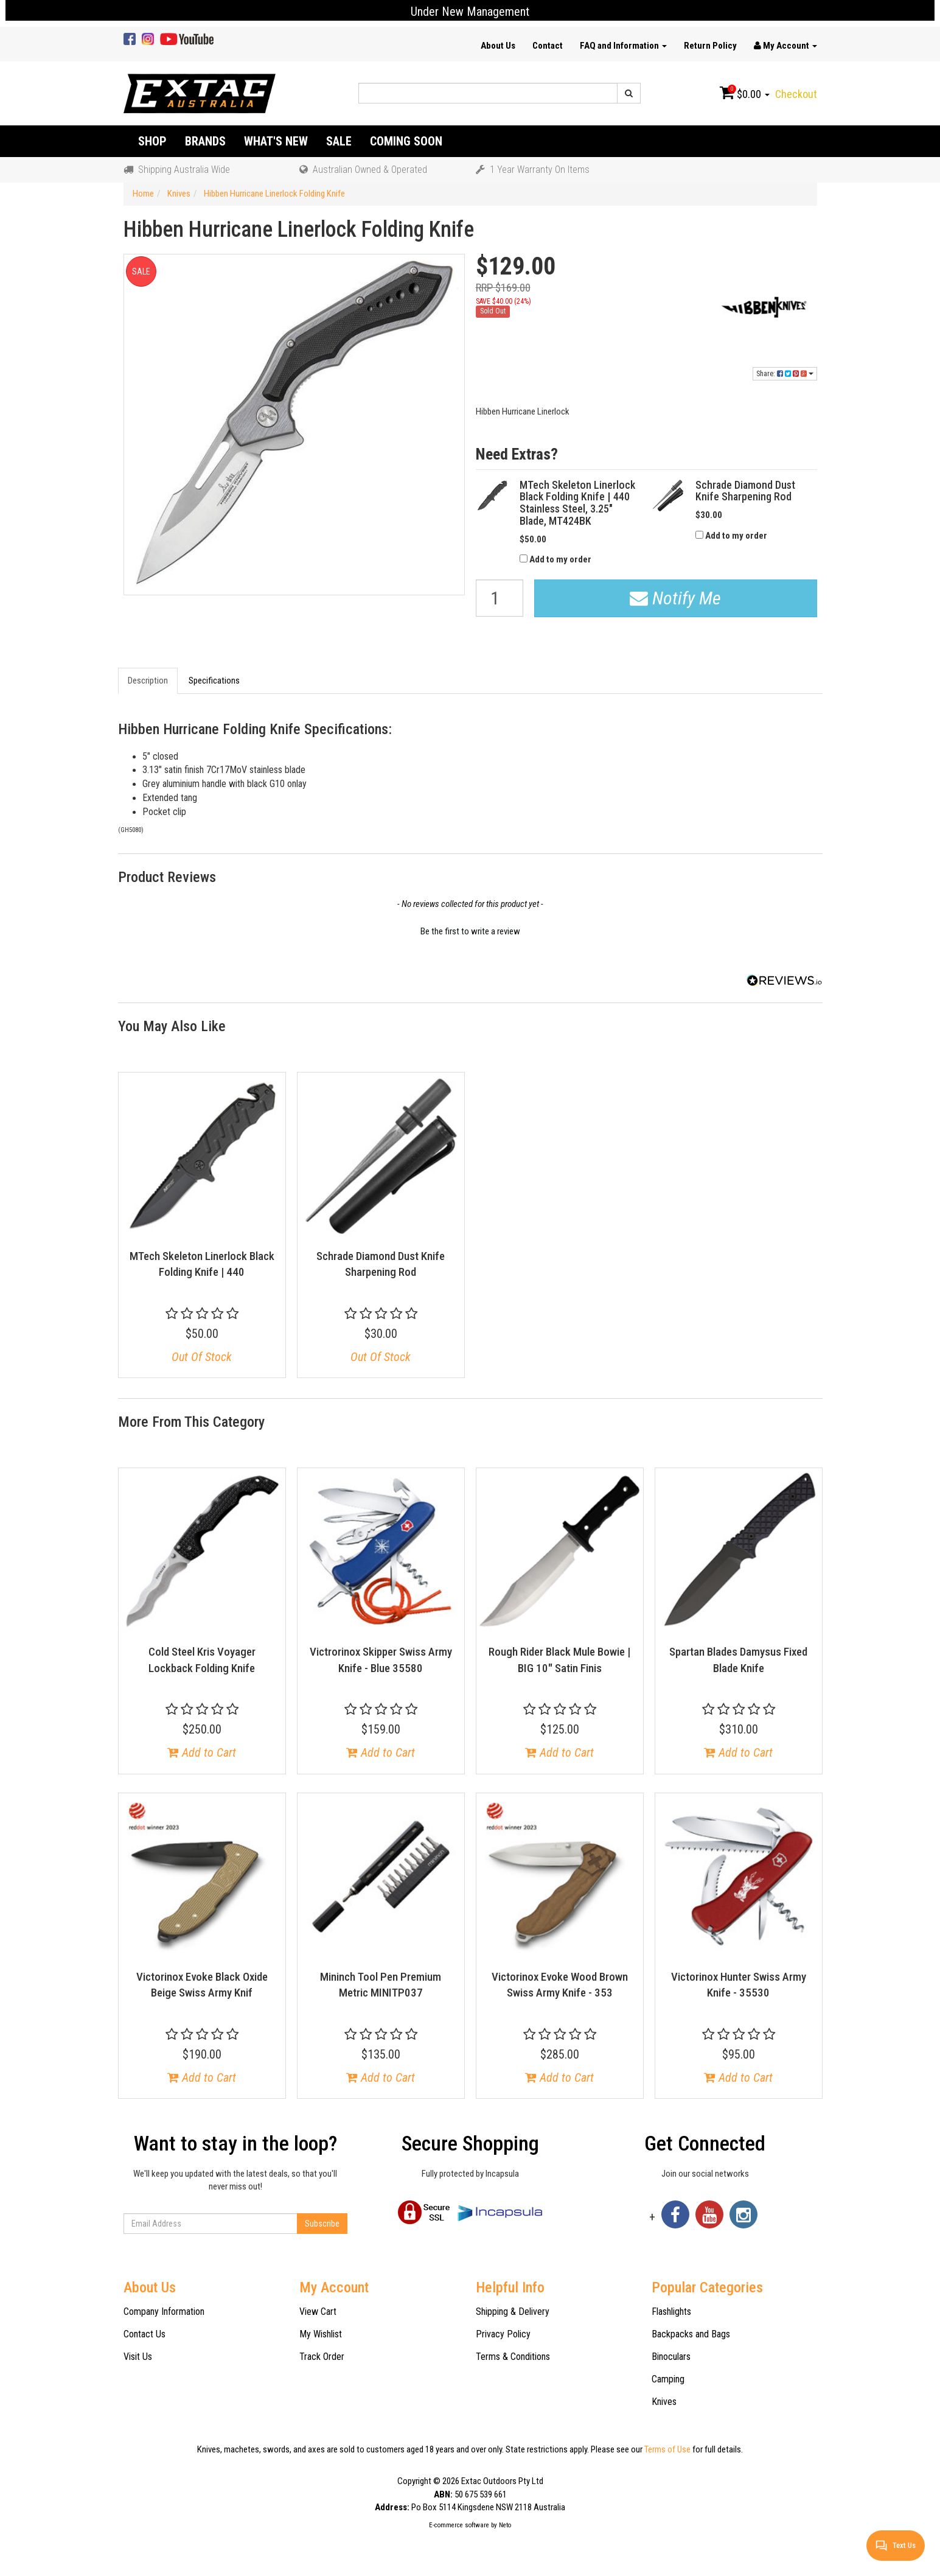  Describe the element at coordinates (321, 2356) in the screenshot. I see `Track Order` at that location.